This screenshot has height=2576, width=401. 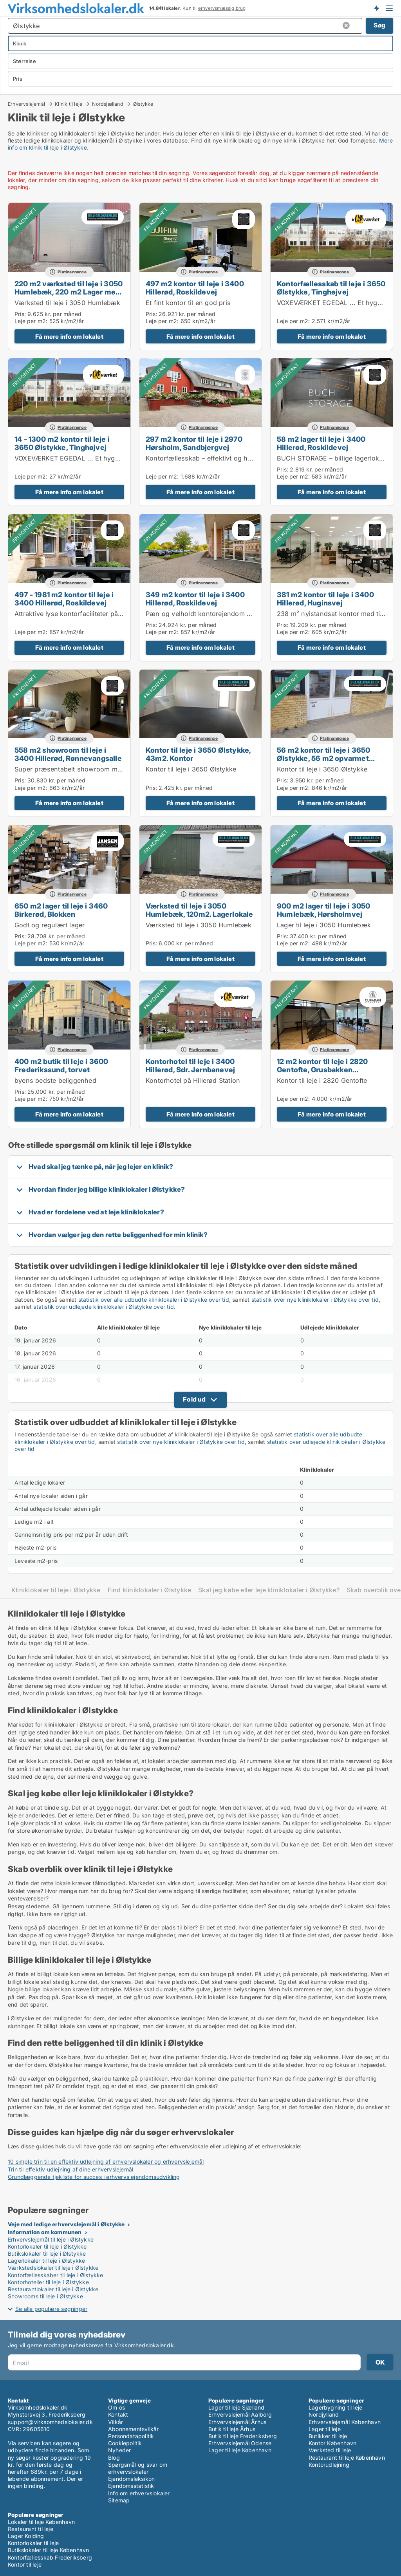 What do you see at coordinates (335, 2411) in the screenshot?
I see `Lagerbygning til leje Nordjylland` at bounding box center [335, 2411].